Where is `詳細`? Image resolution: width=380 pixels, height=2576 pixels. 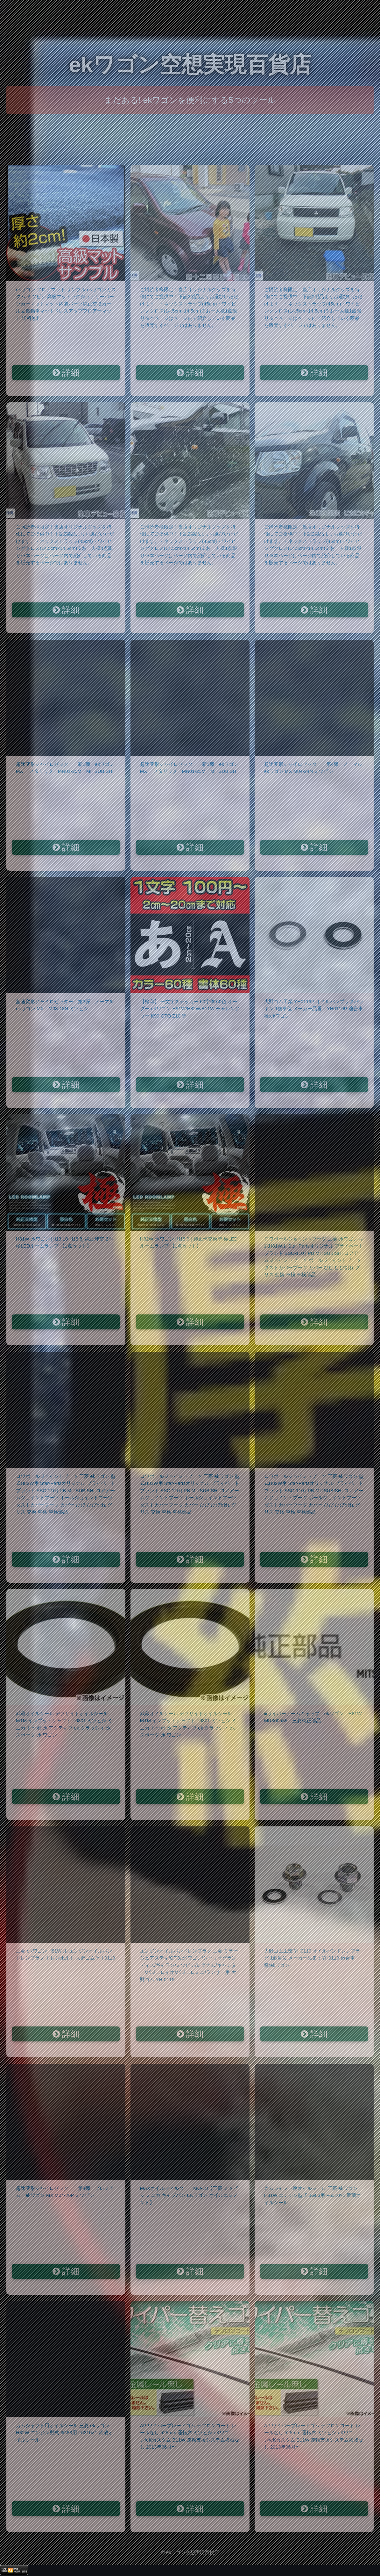 詳細 is located at coordinates (66, 373).